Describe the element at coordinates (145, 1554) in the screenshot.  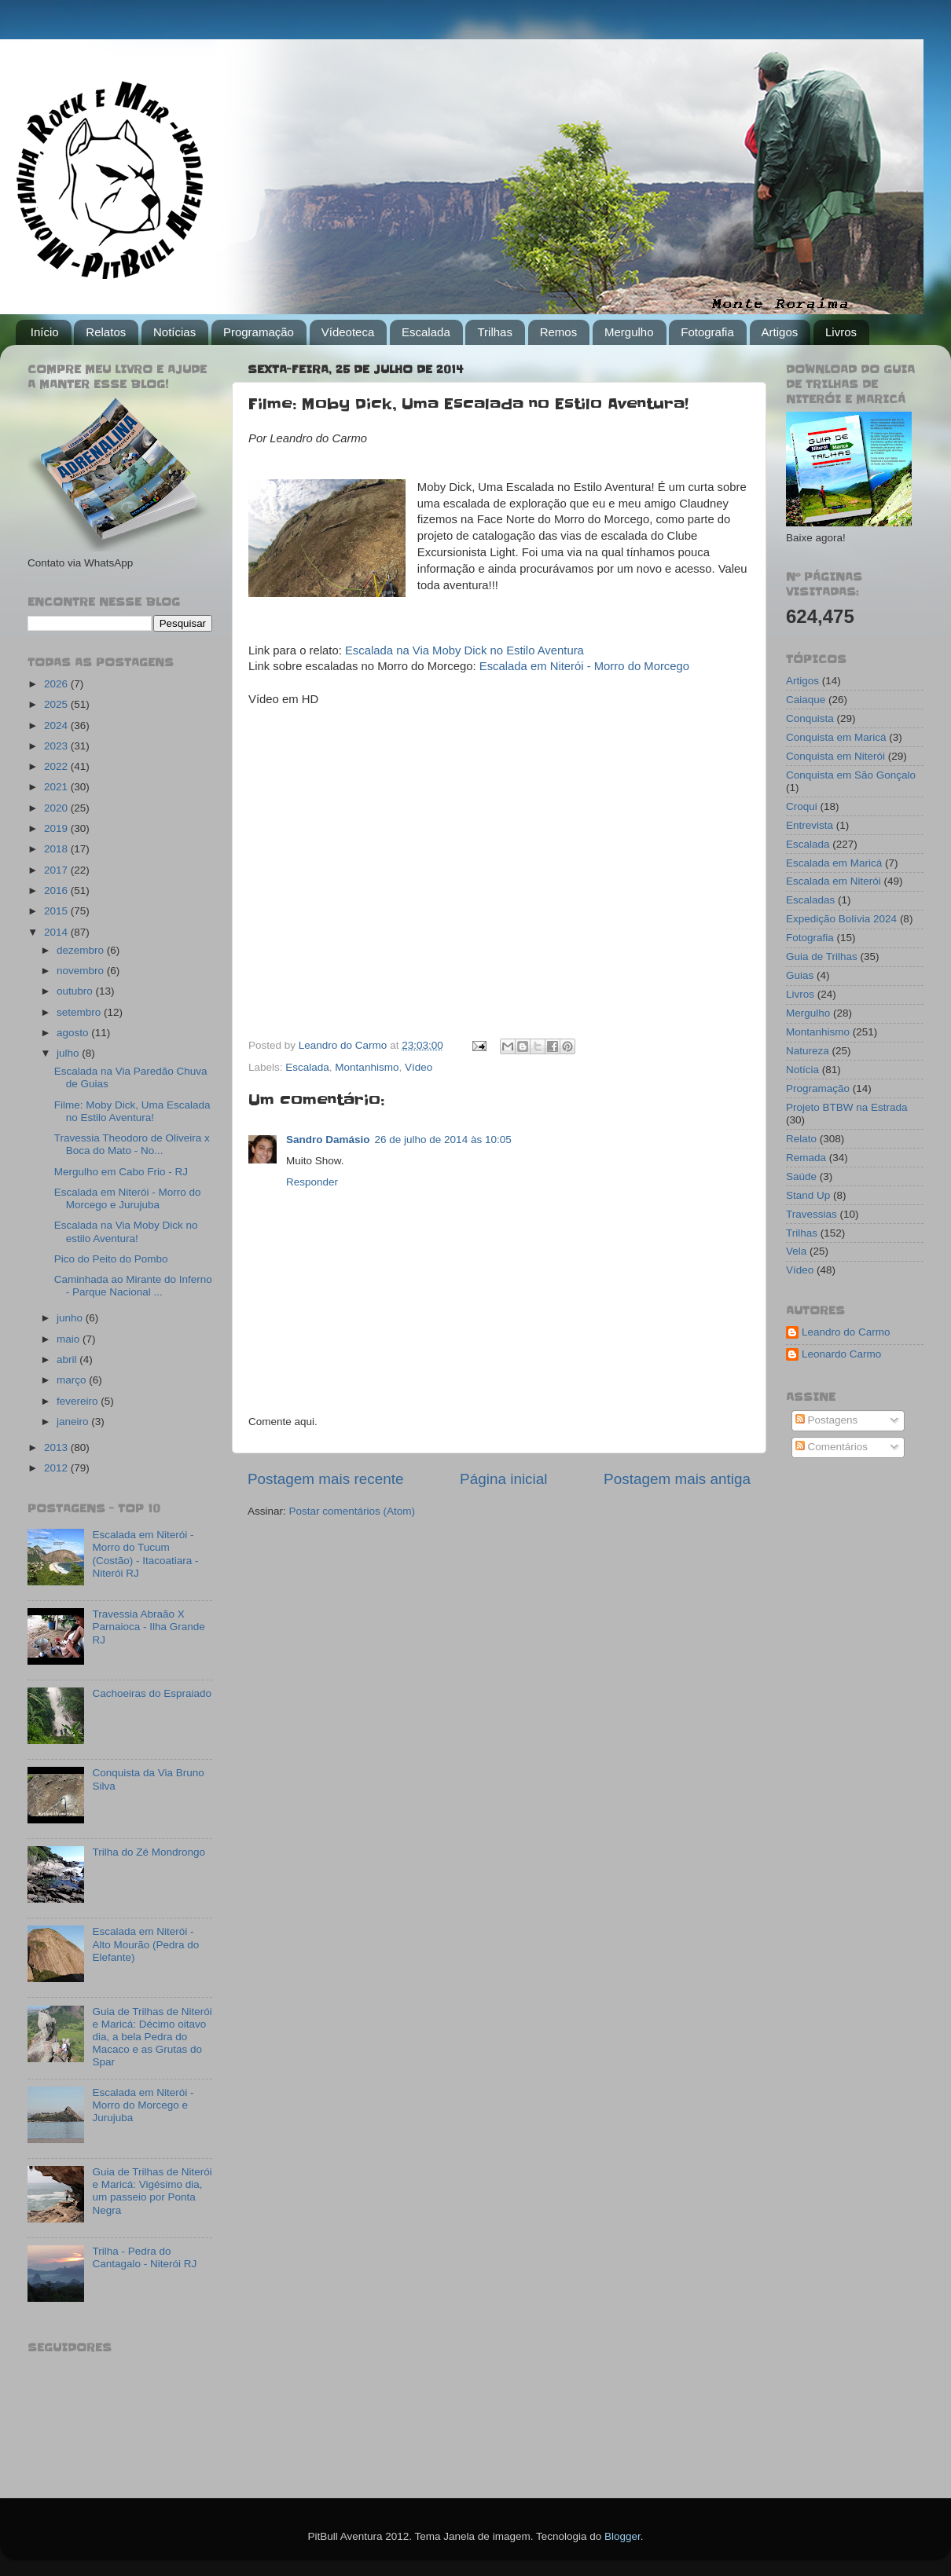
I see `Escalada em Niterói - Morro do Tucum (Costão) - Itacoatiara - Niterói RJ` at that location.